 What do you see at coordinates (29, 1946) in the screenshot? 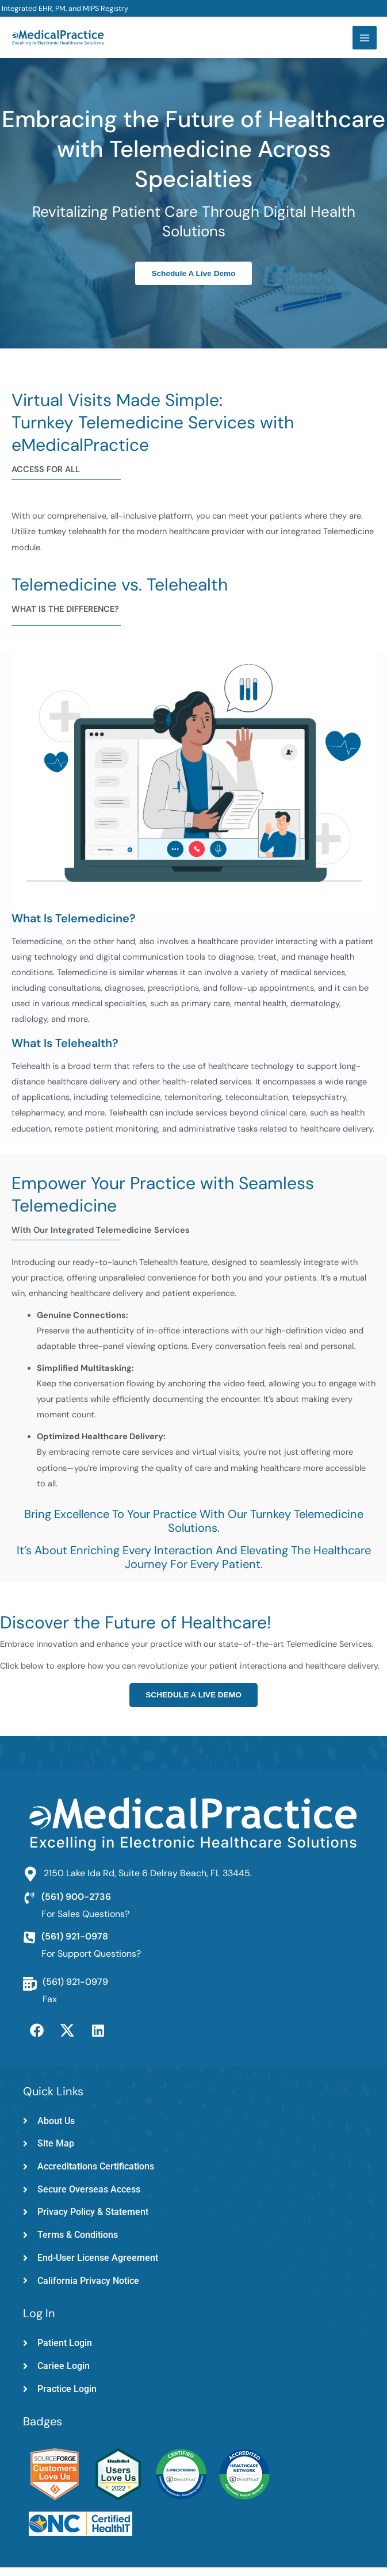
I see `[(561) 921-0978]` at bounding box center [29, 1946].